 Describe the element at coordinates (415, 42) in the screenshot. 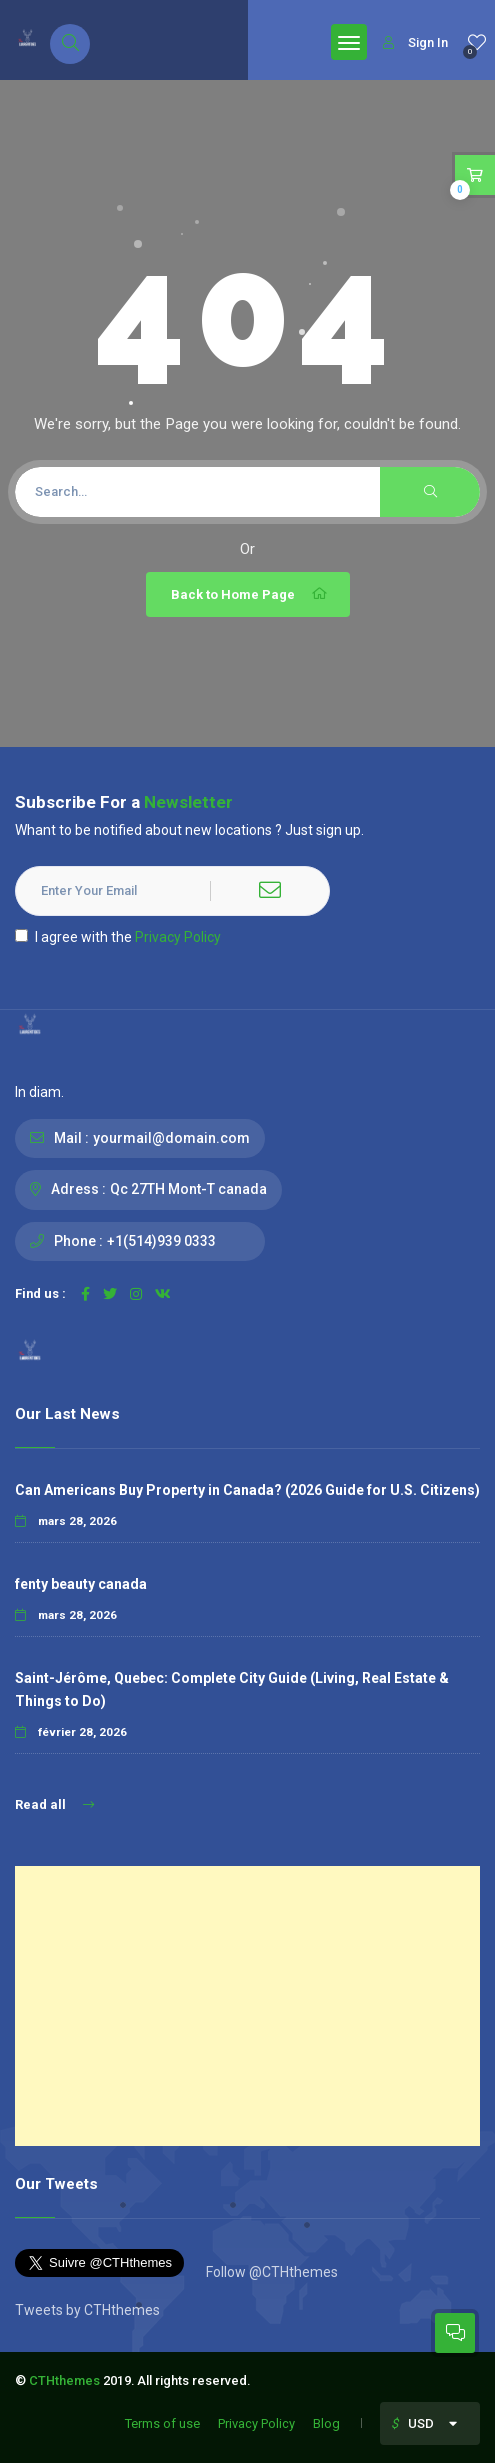

I see `Sign In` at that location.